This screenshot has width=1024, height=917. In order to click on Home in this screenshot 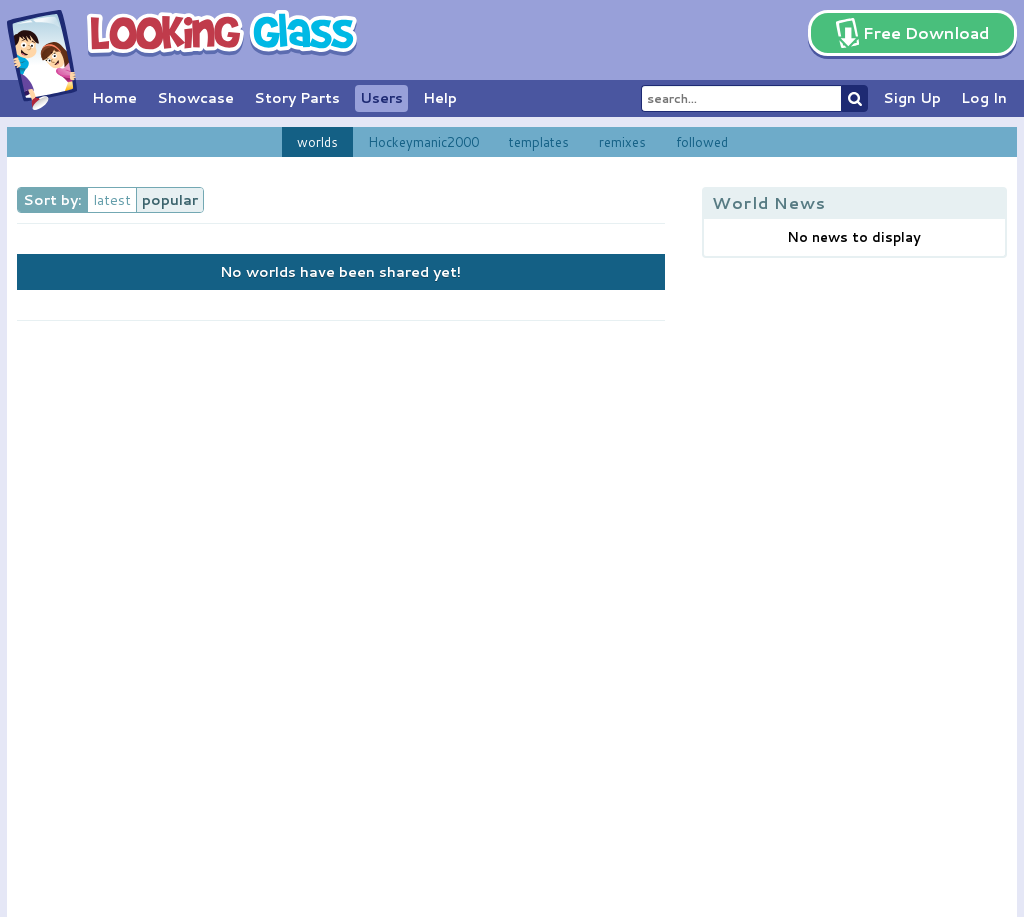, I will do `click(114, 98)`.